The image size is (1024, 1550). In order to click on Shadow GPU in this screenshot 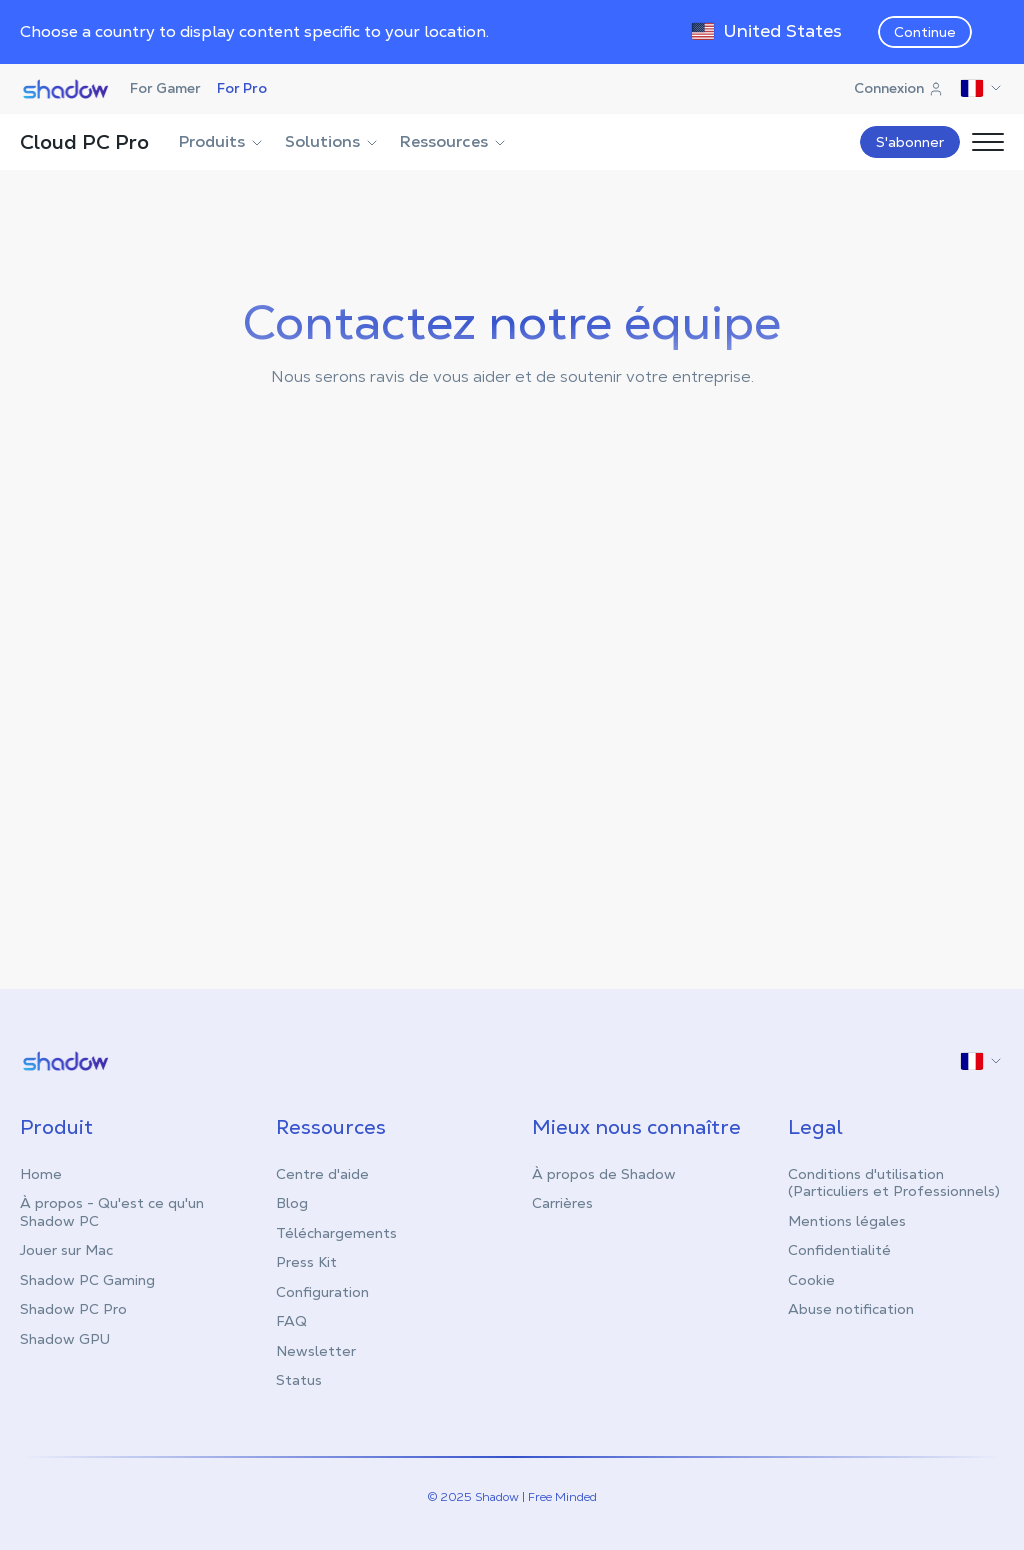, I will do `click(65, 1338)`.